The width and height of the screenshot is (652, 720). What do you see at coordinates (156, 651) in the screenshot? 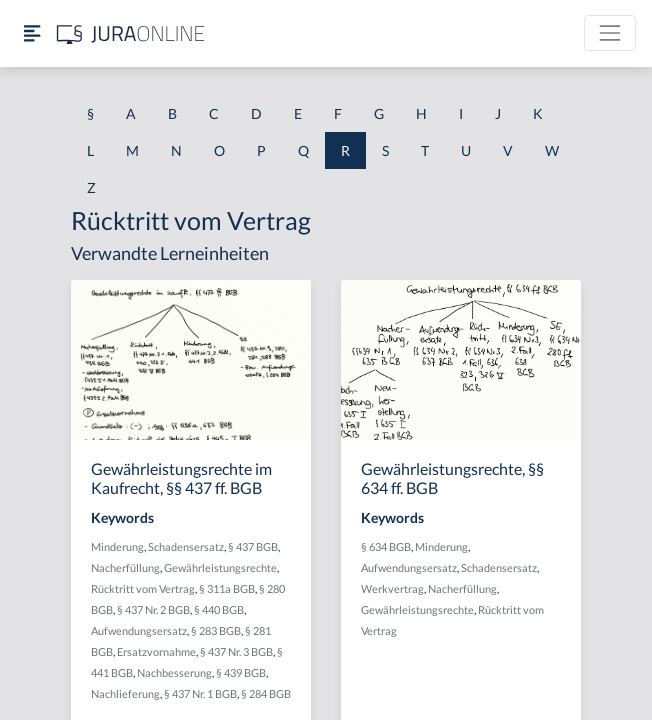
I see `Ersatzvornahme` at bounding box center [156, 651].